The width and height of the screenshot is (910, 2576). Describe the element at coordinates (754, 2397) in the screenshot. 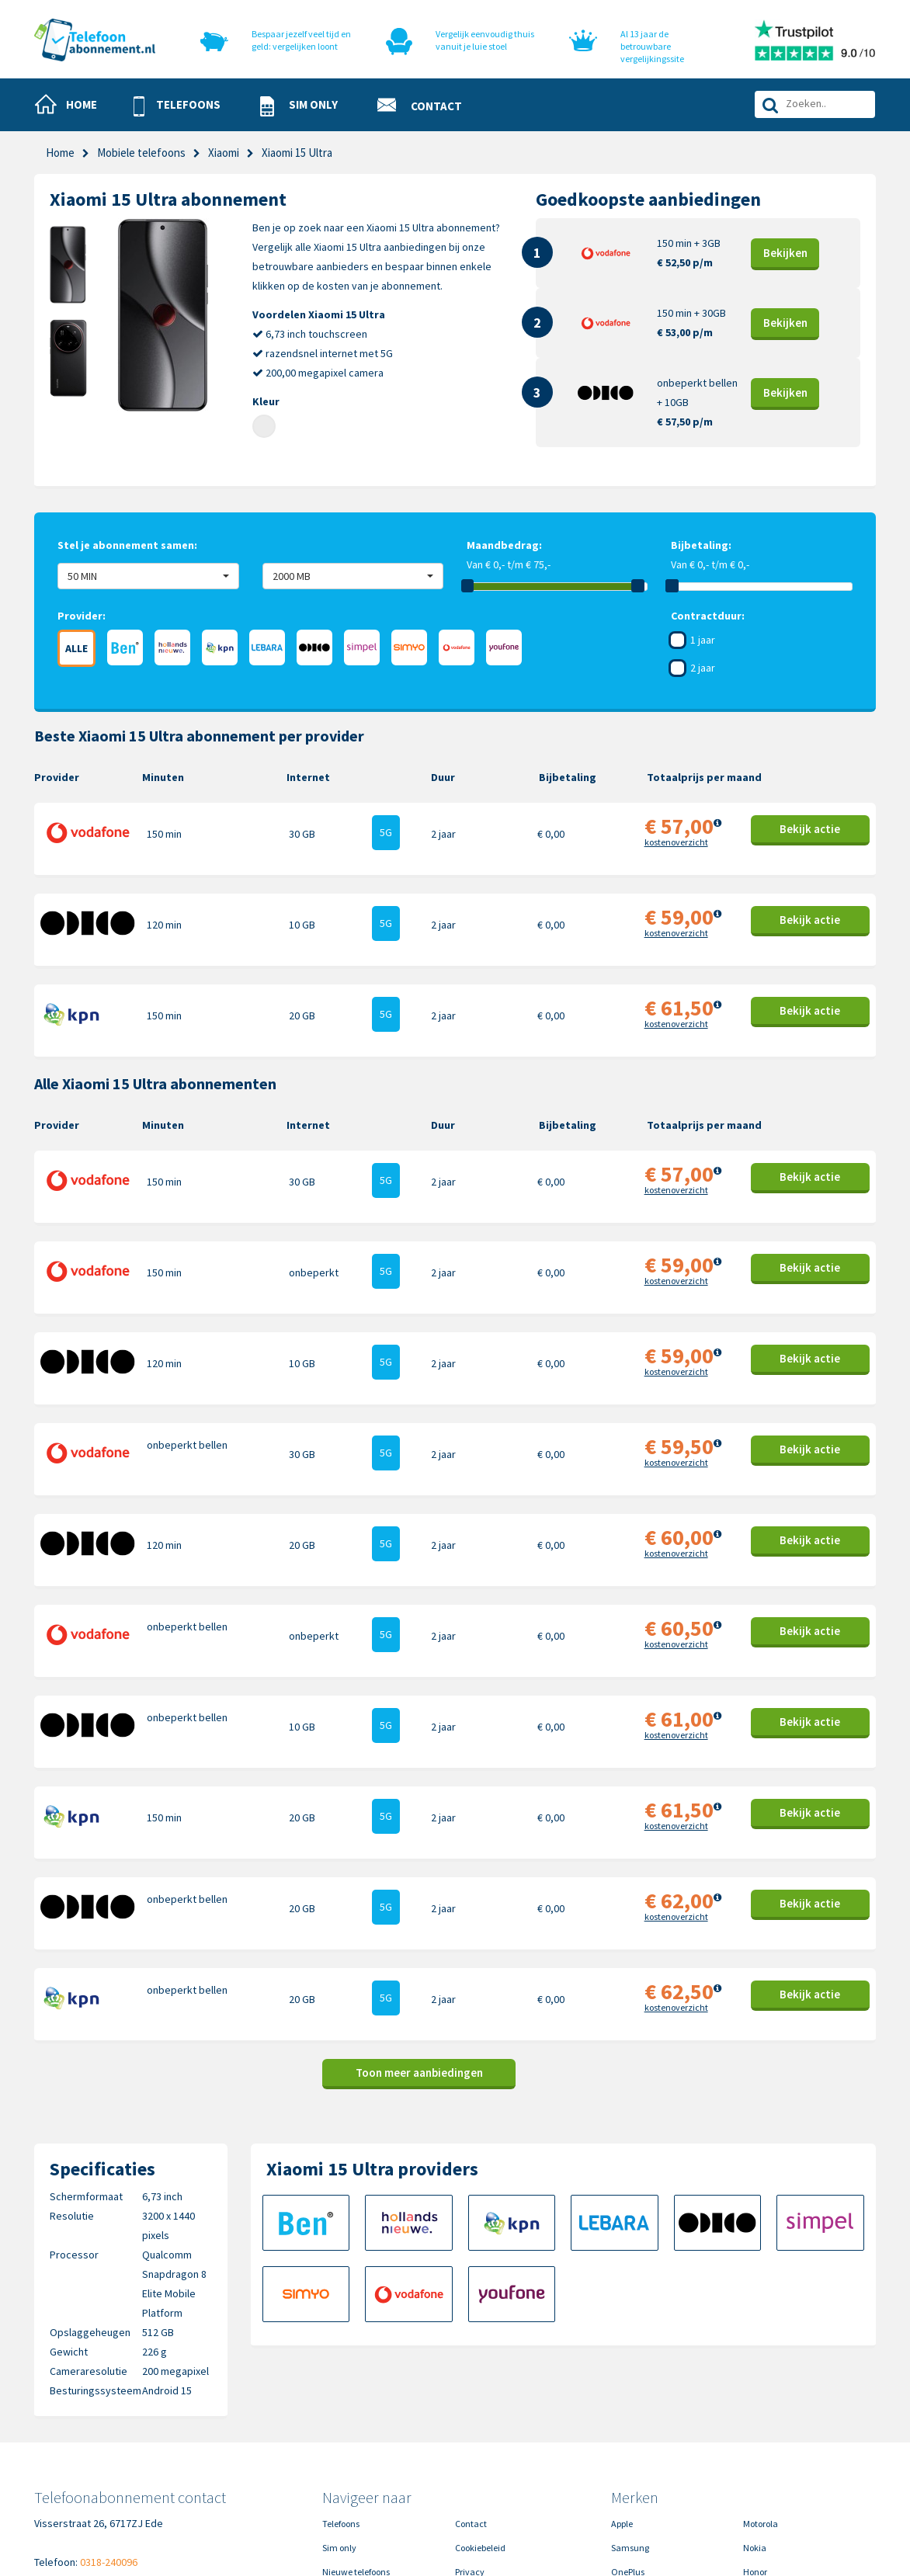

I see `Nokia` at that location.